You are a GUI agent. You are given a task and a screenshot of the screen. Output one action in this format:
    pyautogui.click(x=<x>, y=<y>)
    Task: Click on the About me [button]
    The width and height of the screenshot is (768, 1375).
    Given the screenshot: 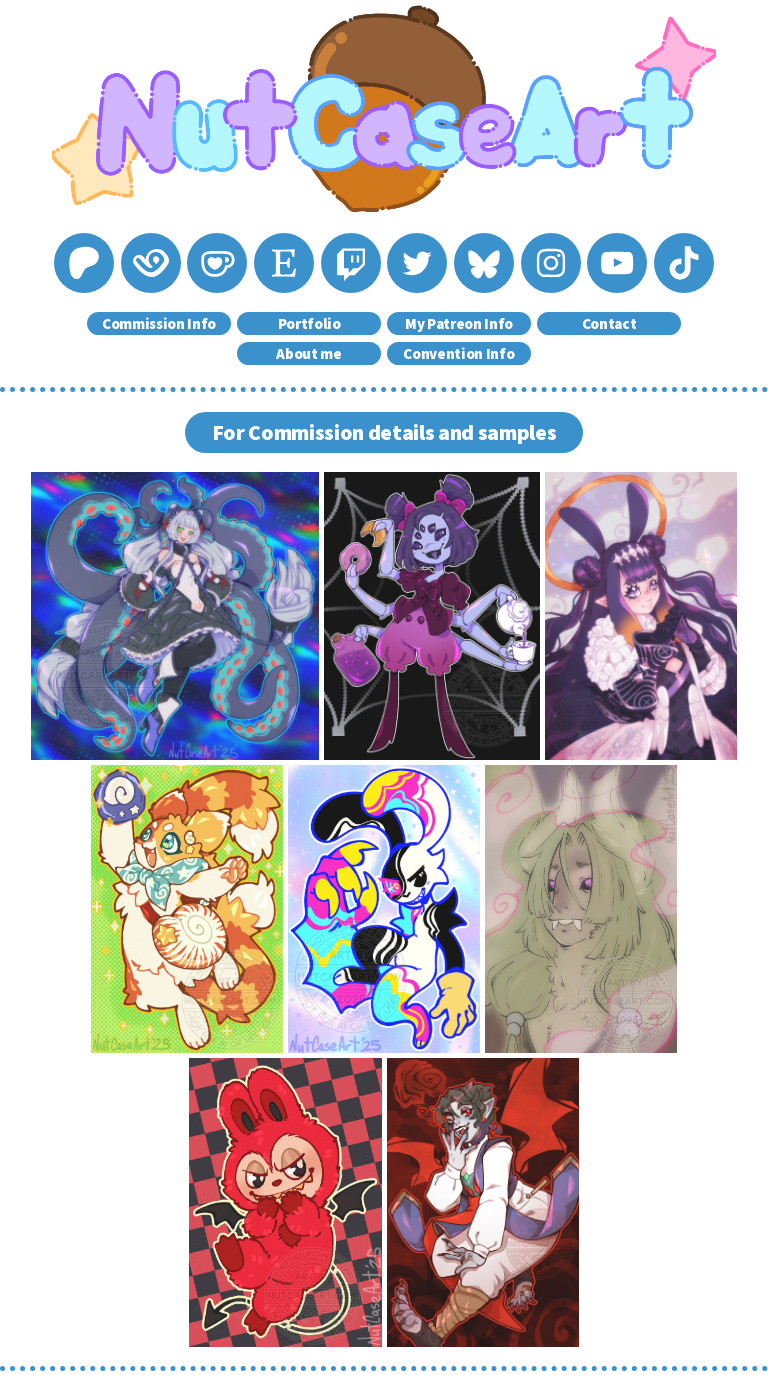 What is the action you would take?
    pyautogui.click(x=308, y=353)
    